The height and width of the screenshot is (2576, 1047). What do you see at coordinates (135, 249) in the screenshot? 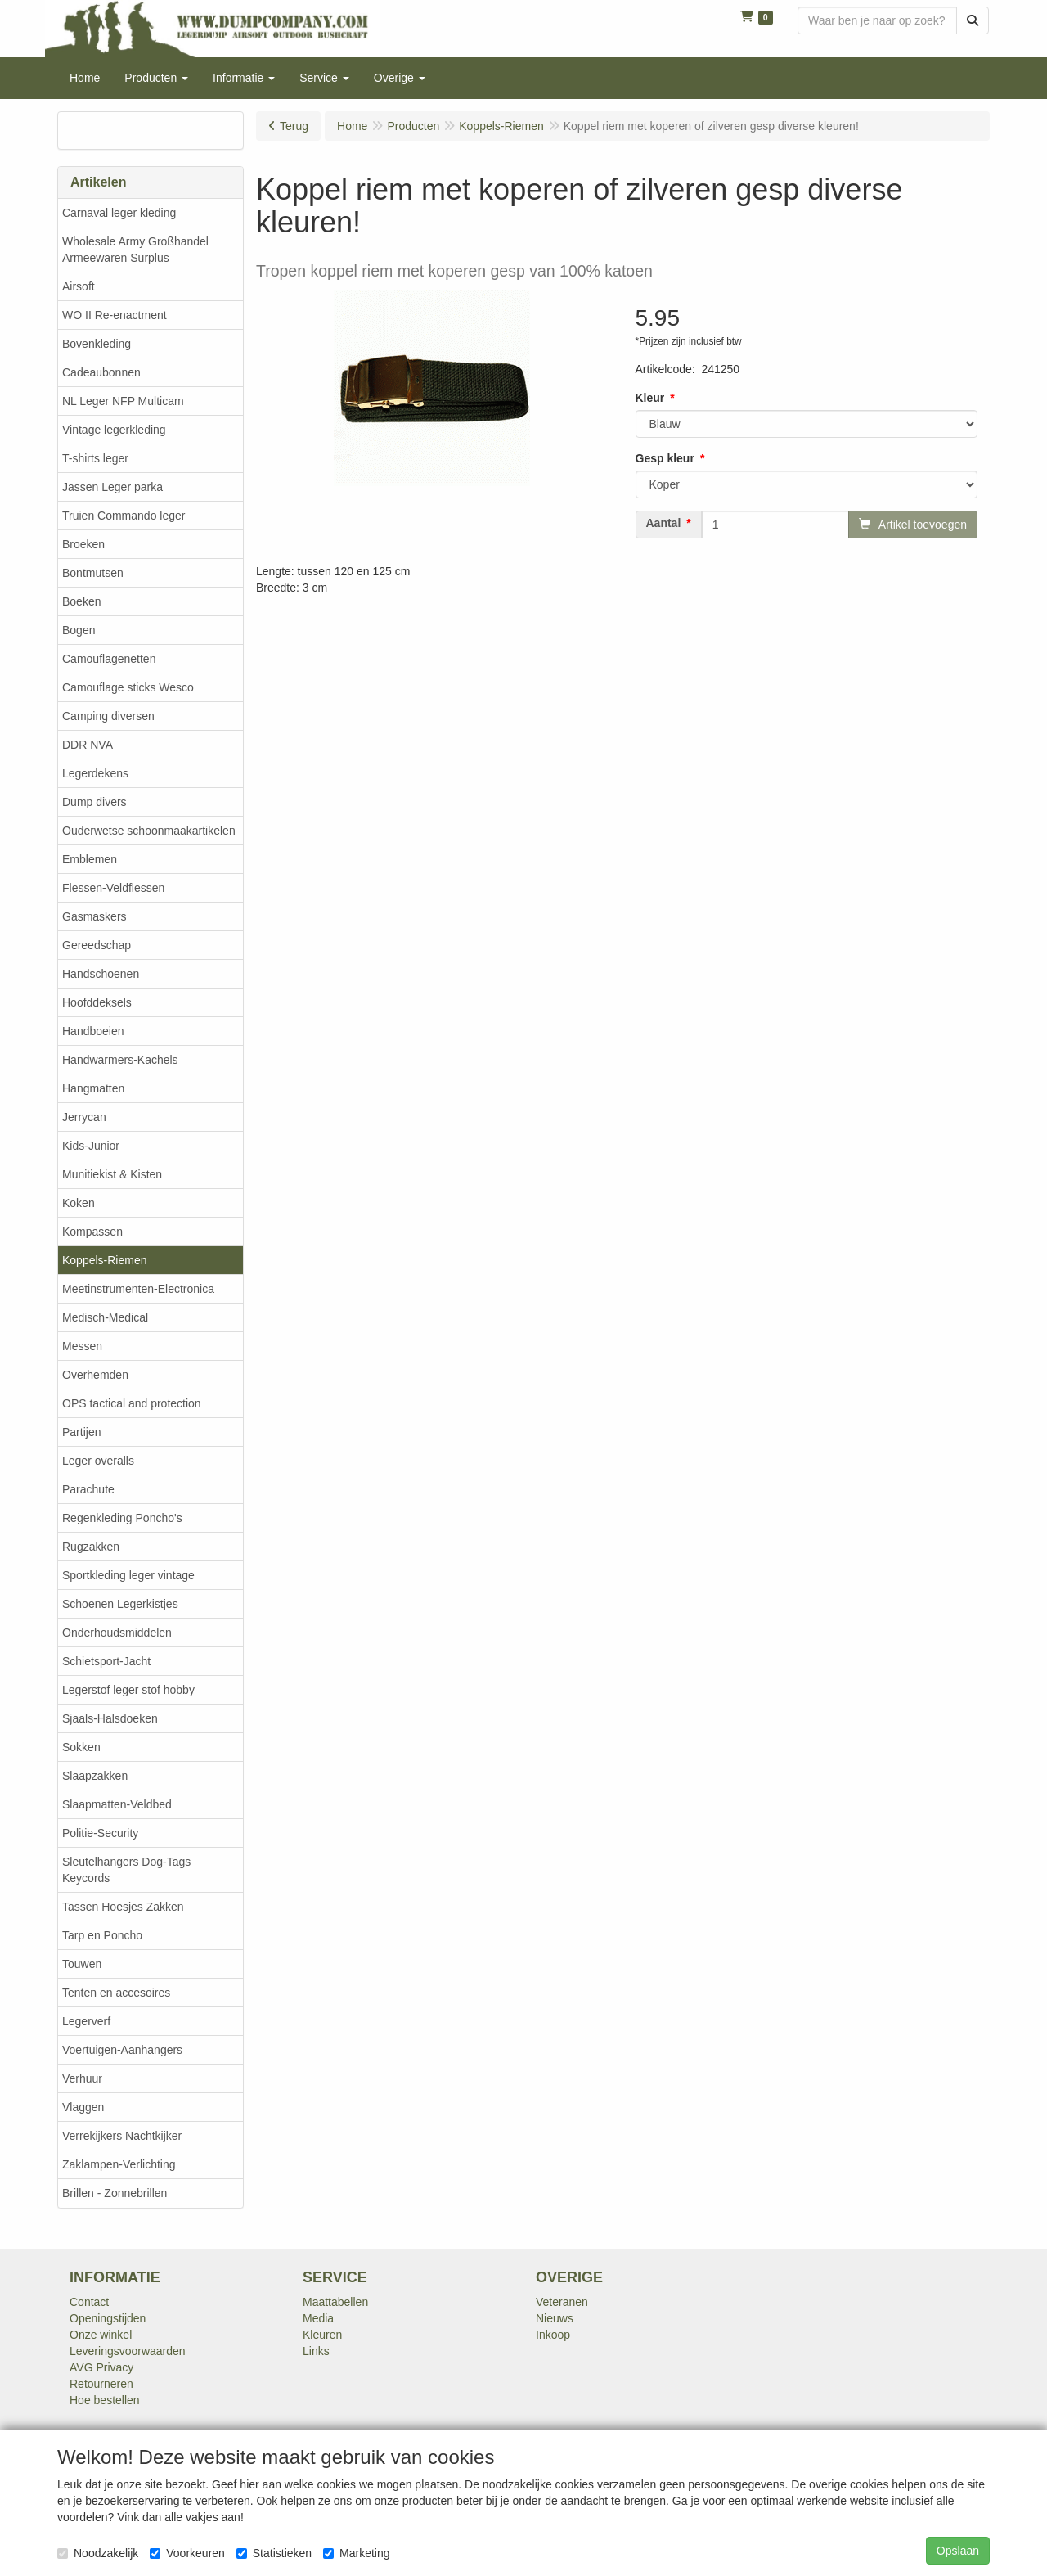
I see `Wholesale Army Großhandel Armeewaren Surplus` at bounding box center [135, 249].